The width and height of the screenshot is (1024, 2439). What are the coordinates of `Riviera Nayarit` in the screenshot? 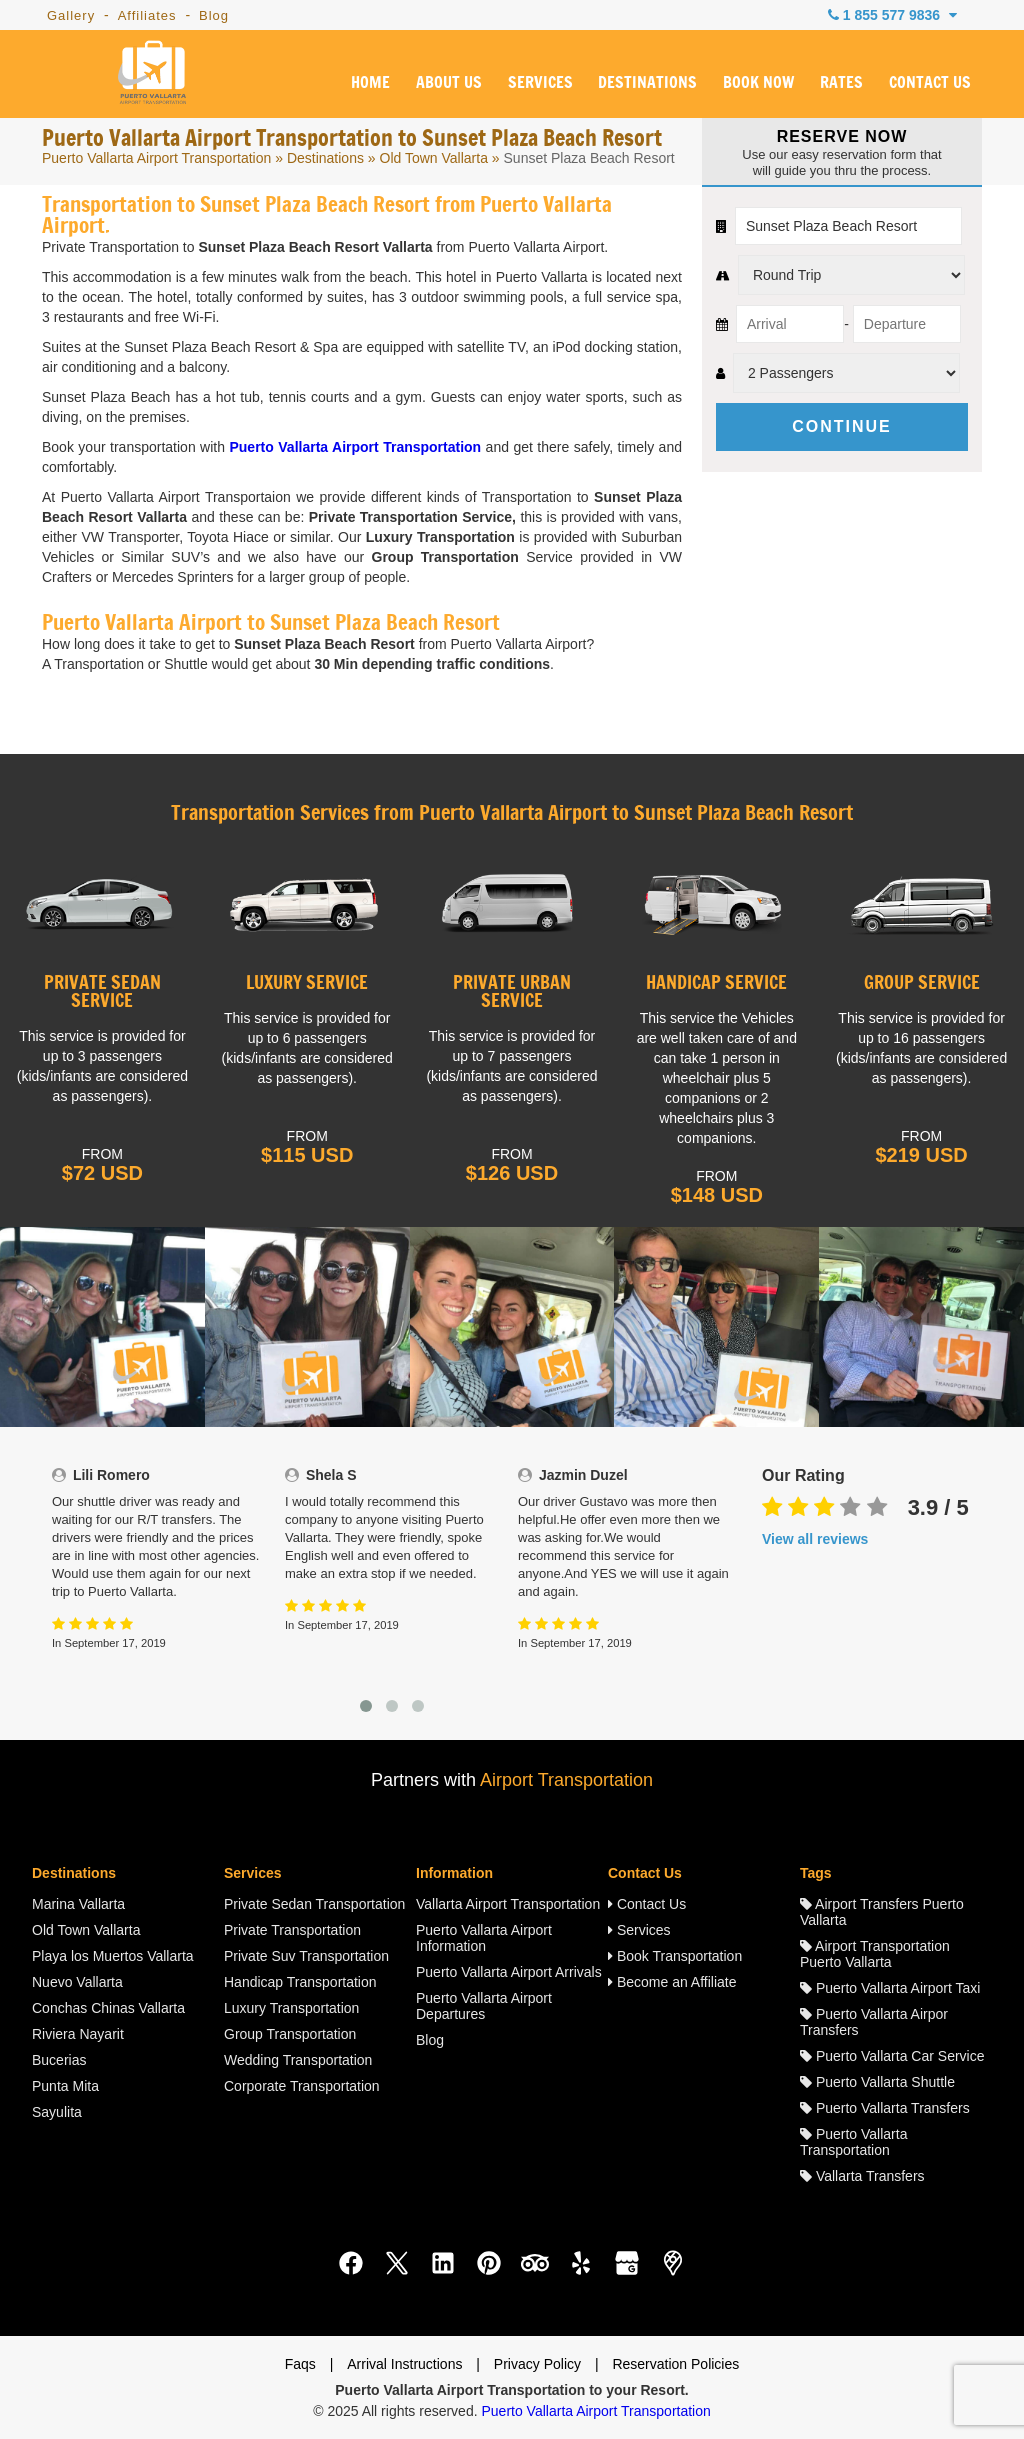 It's located at (78, 2034).